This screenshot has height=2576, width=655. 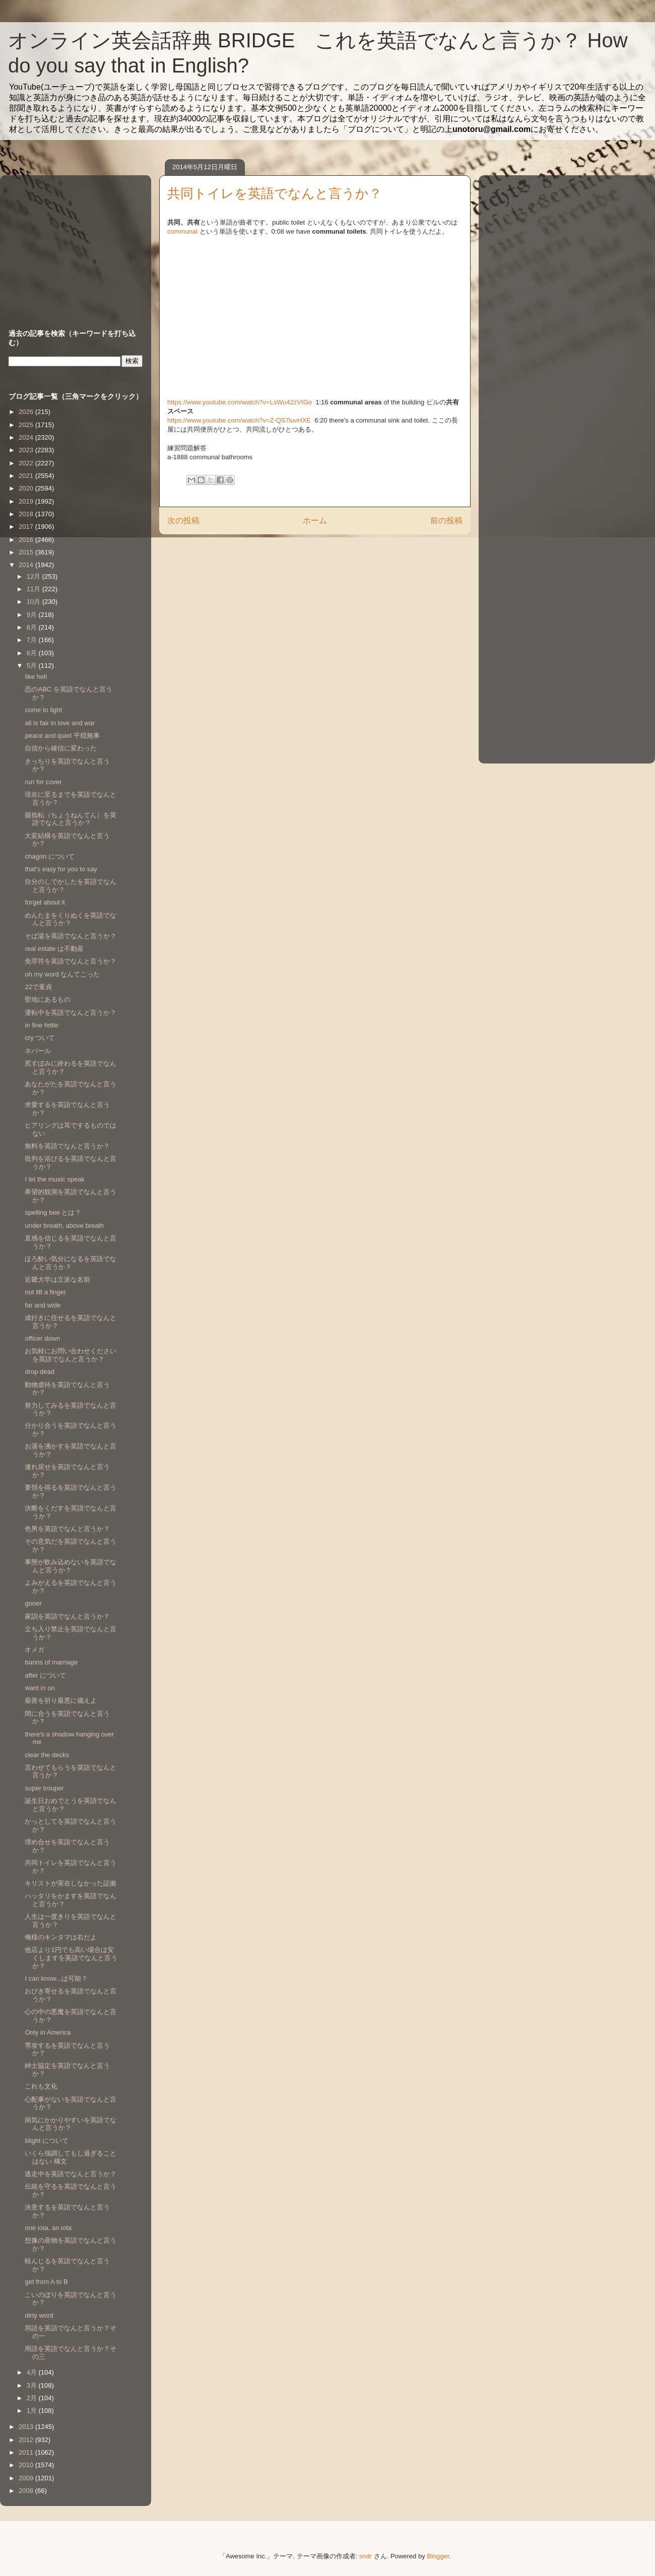 What do you see at coordinates (38, 1051) in the screenshot?
I see `ネパール` at bounding box center [38, 1051].